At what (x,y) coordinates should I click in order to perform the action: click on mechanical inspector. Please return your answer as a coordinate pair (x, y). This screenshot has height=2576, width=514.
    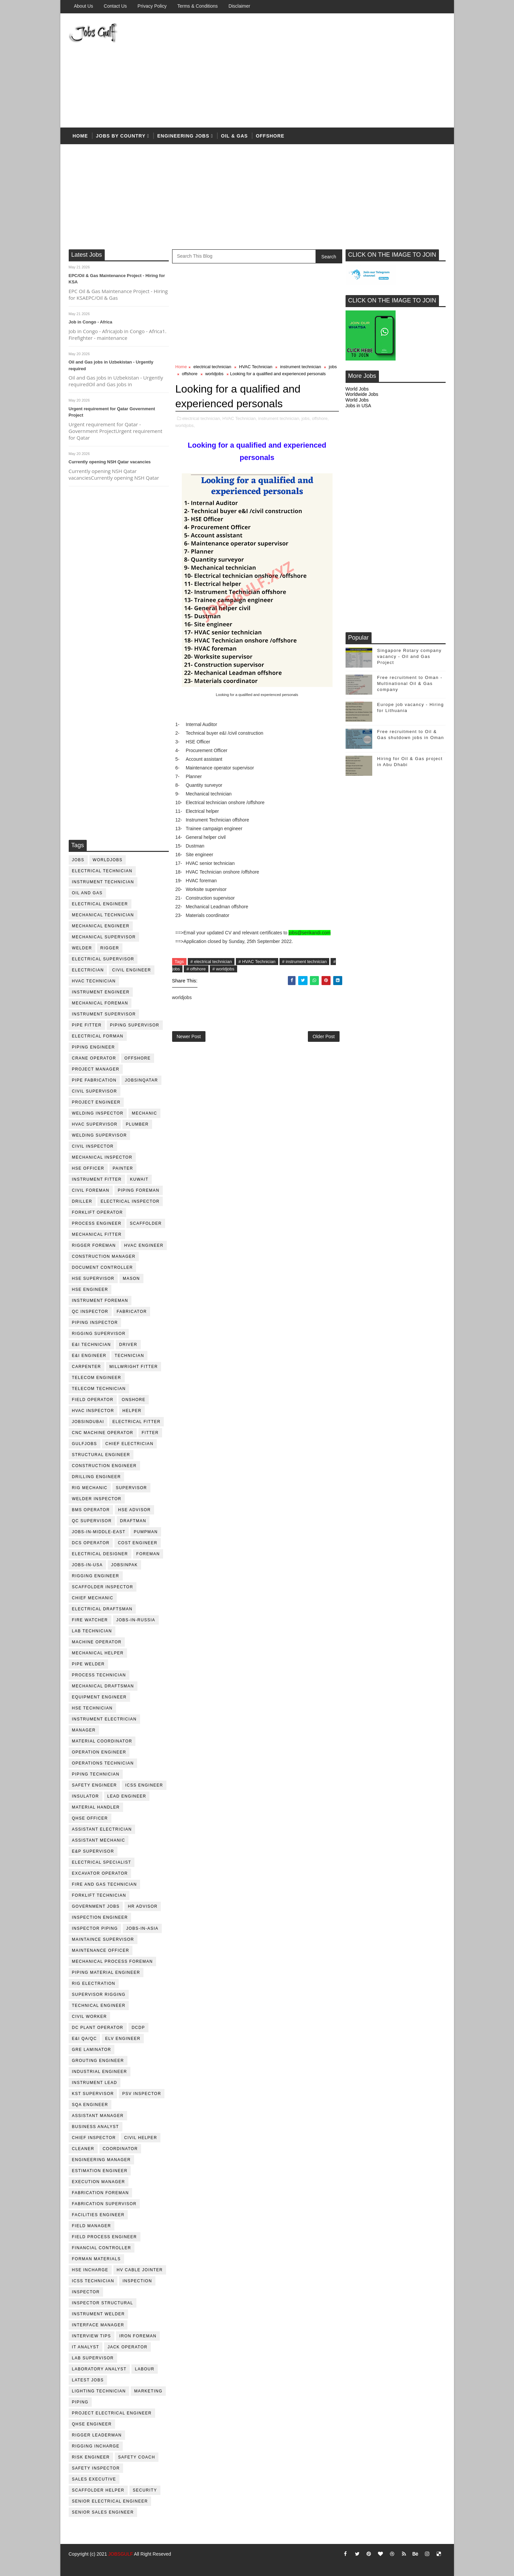
    Looking at the image, I should click on (102, 1157).